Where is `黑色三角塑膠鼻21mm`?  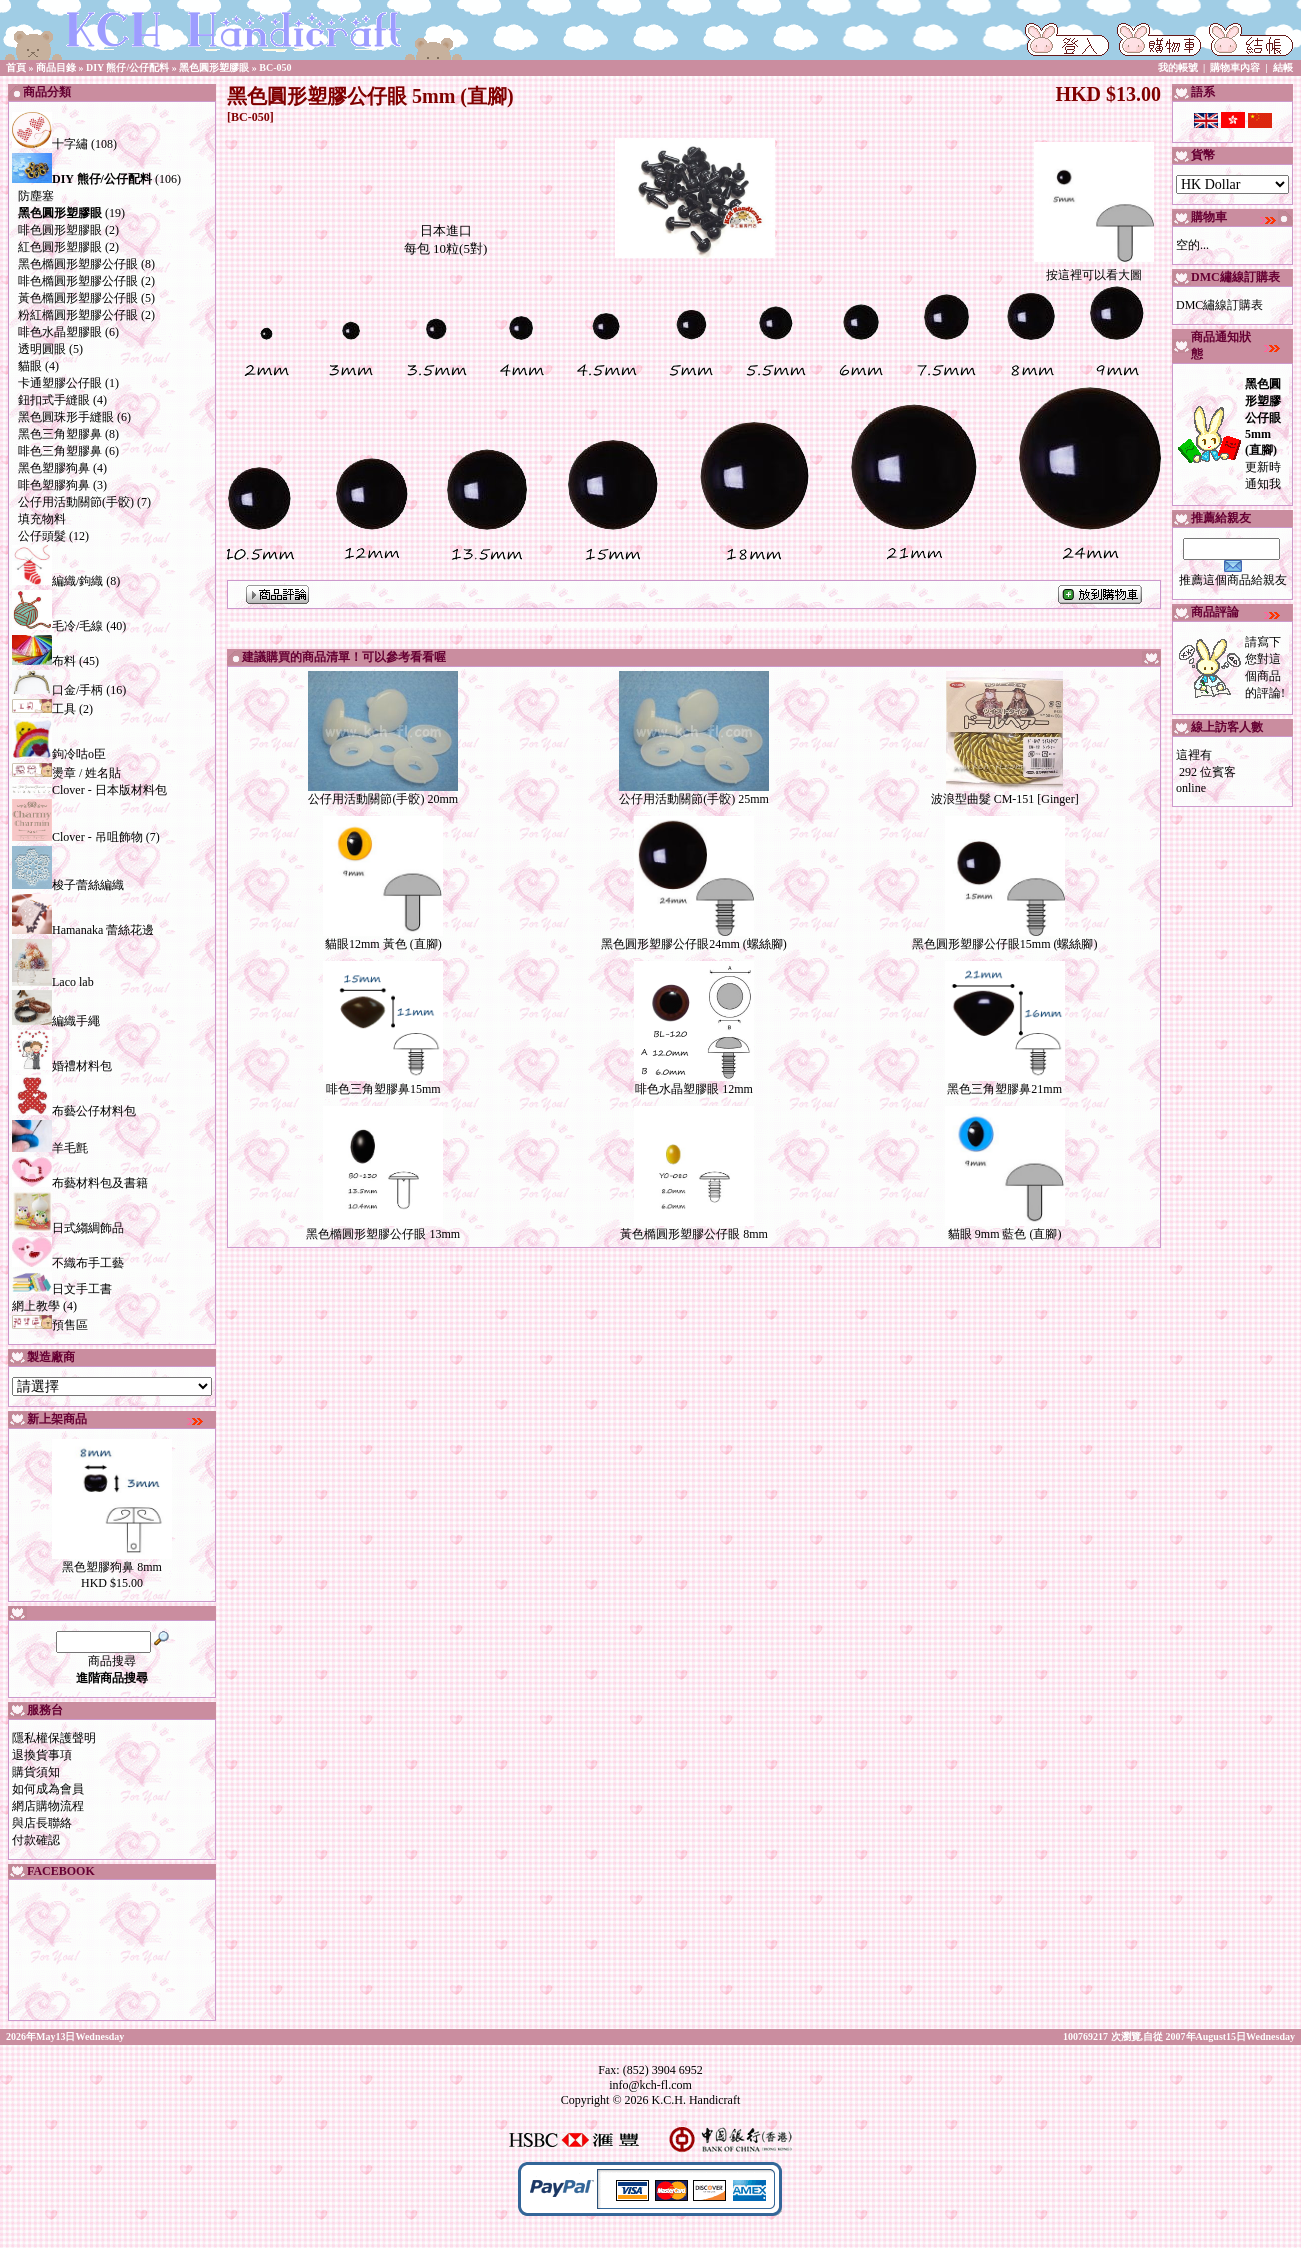
黑色三角塑膠鼻21mm is located at coordinates (1004, 1089).